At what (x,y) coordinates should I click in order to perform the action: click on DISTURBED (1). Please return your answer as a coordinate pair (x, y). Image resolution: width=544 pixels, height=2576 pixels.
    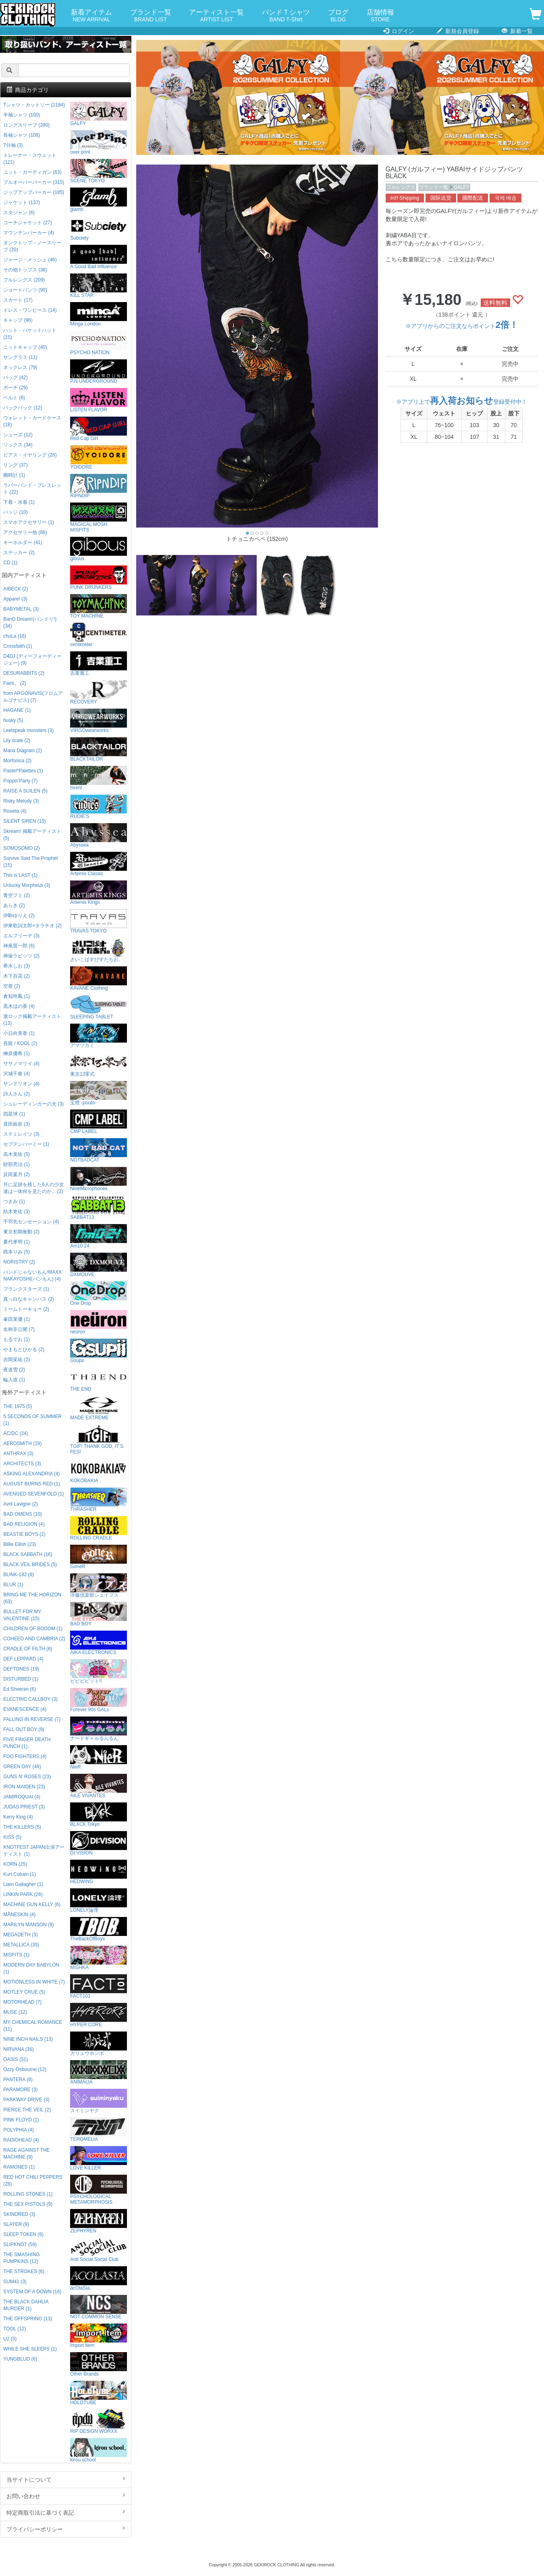
    Looking at the image, I should click on (20, 1679).